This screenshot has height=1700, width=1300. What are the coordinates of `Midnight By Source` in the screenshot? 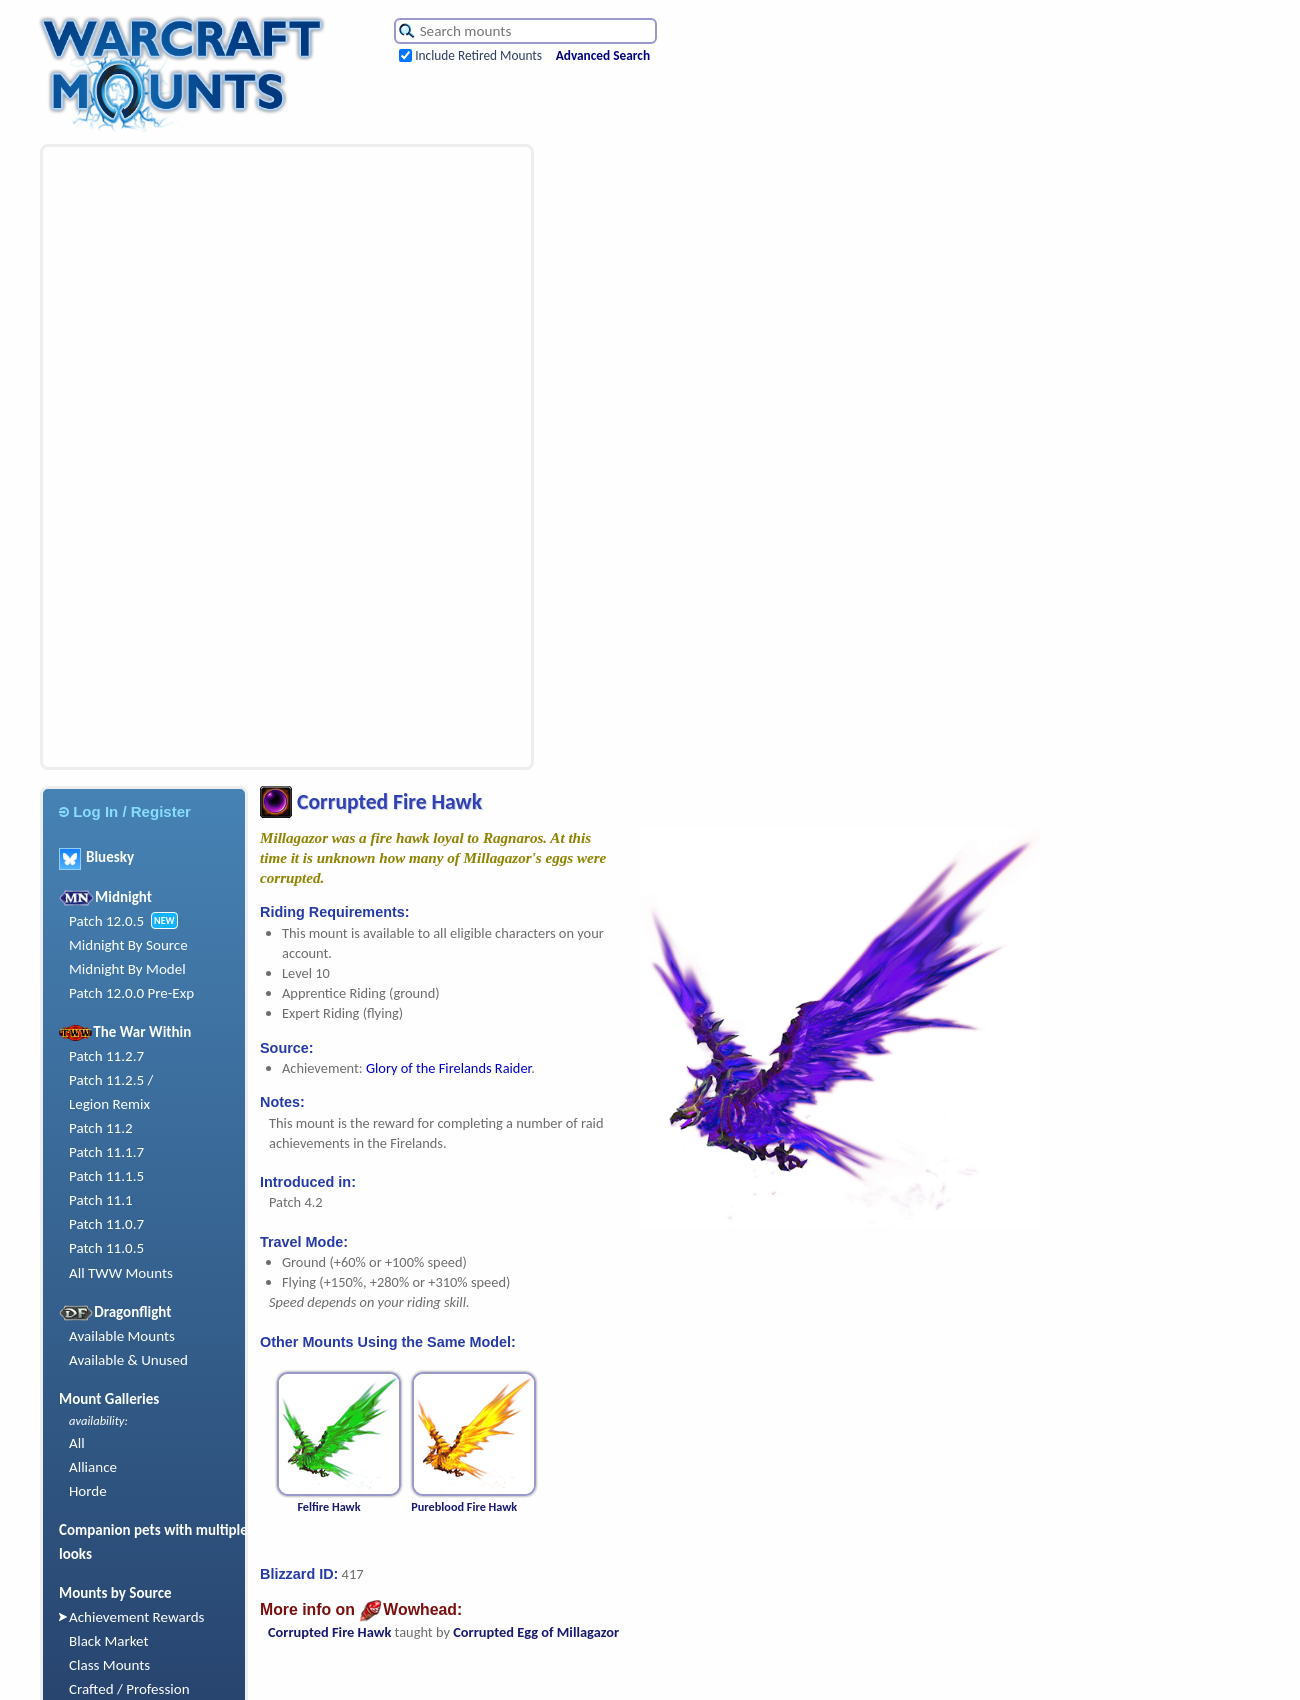 It's located at (128, 945).